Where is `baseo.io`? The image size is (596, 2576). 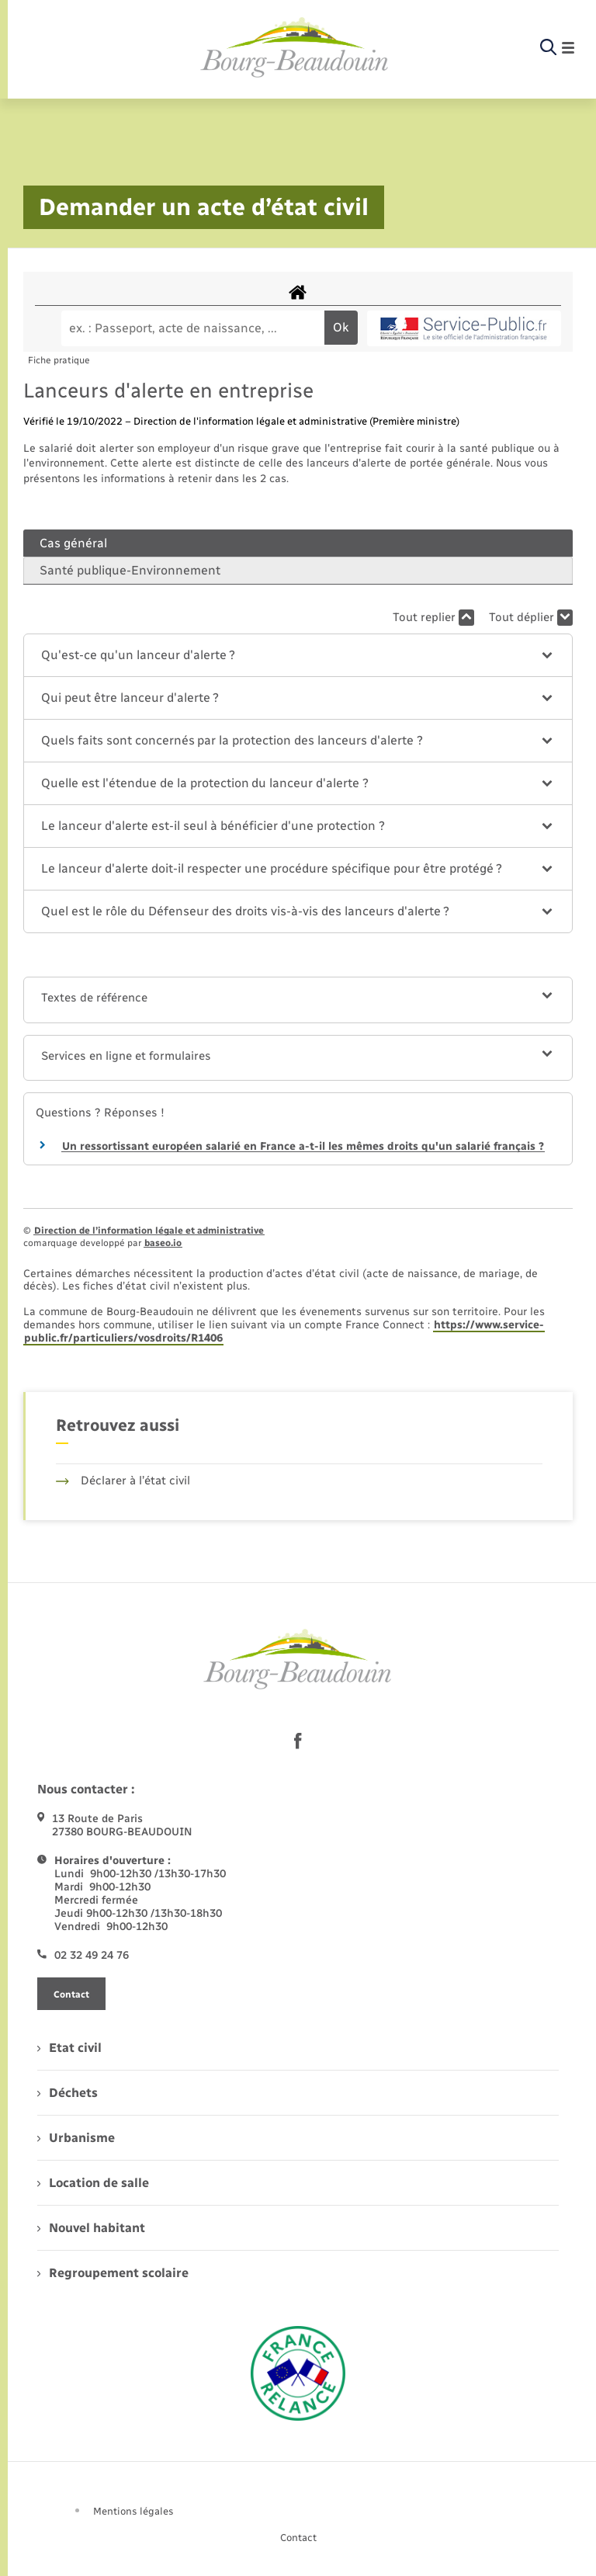 baseo.io is located at coordinates (163, 1243).